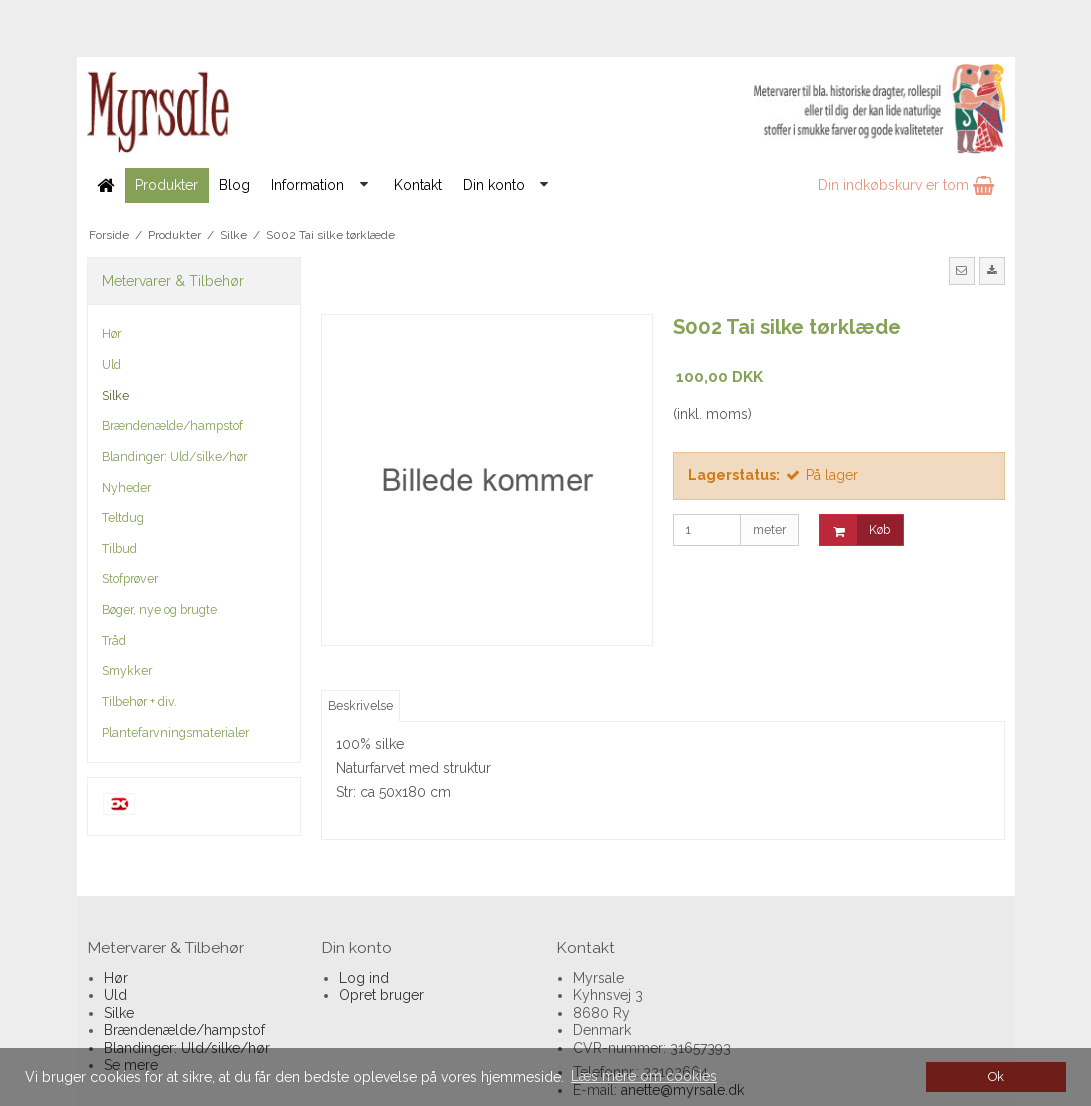 The width and height of the screenshot is (1091, 1106). What do you see at coordinates (114, 640) in the screenshot?
I see `Tråd` at bounding box center [114, 640].